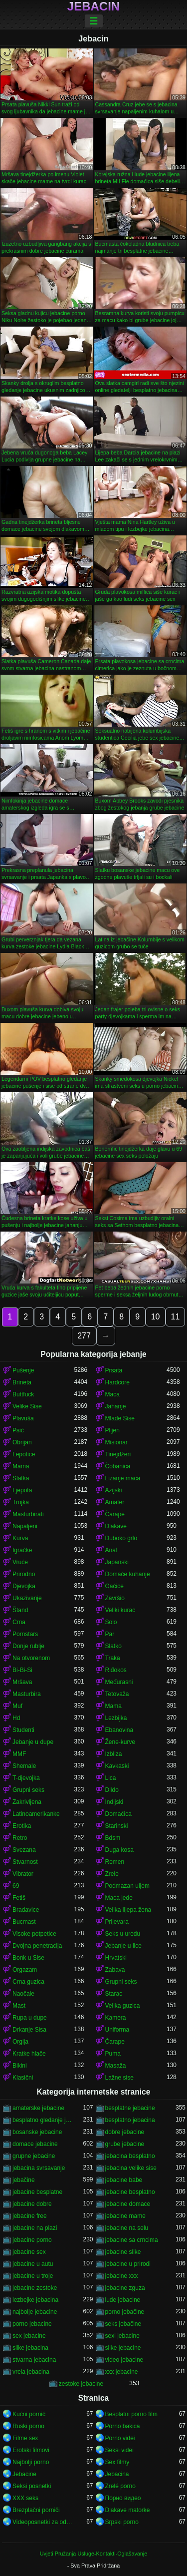  I want to click on Trojka, so click(20, 1502).